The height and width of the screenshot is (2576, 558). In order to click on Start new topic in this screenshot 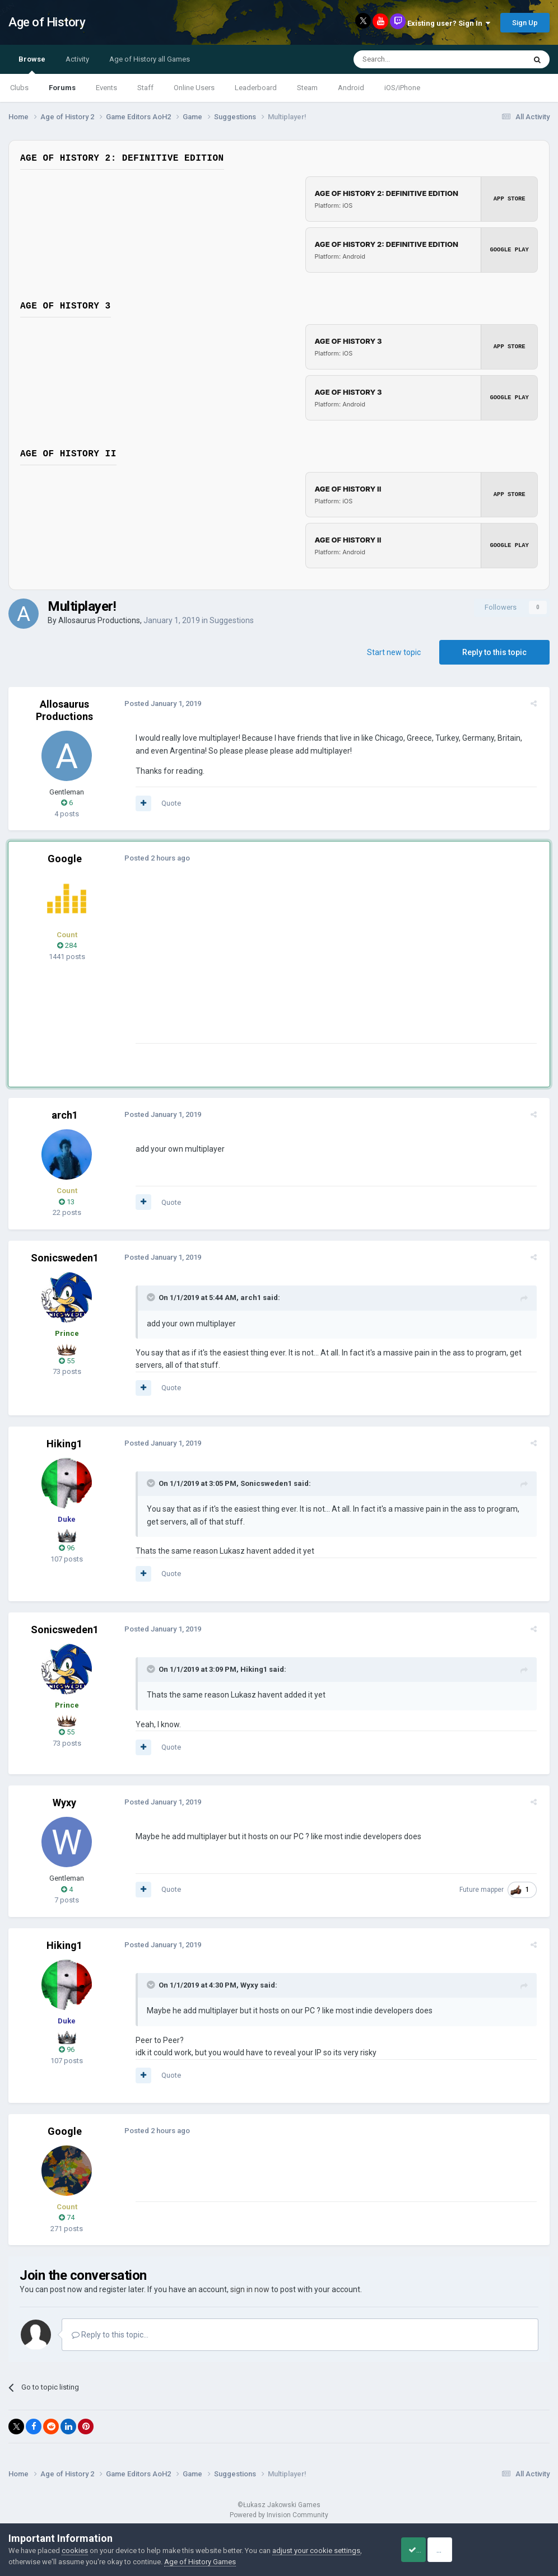, I will do `click(394, 652)`.